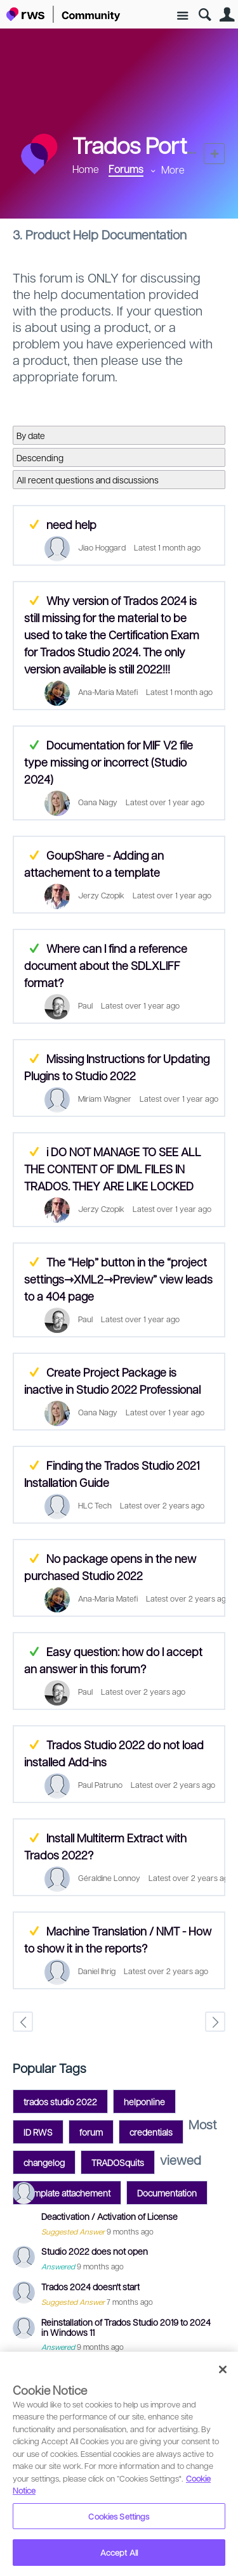 The height and width of the screenshot is (2576, 238). I want to click on Forums, so click(126, 168).